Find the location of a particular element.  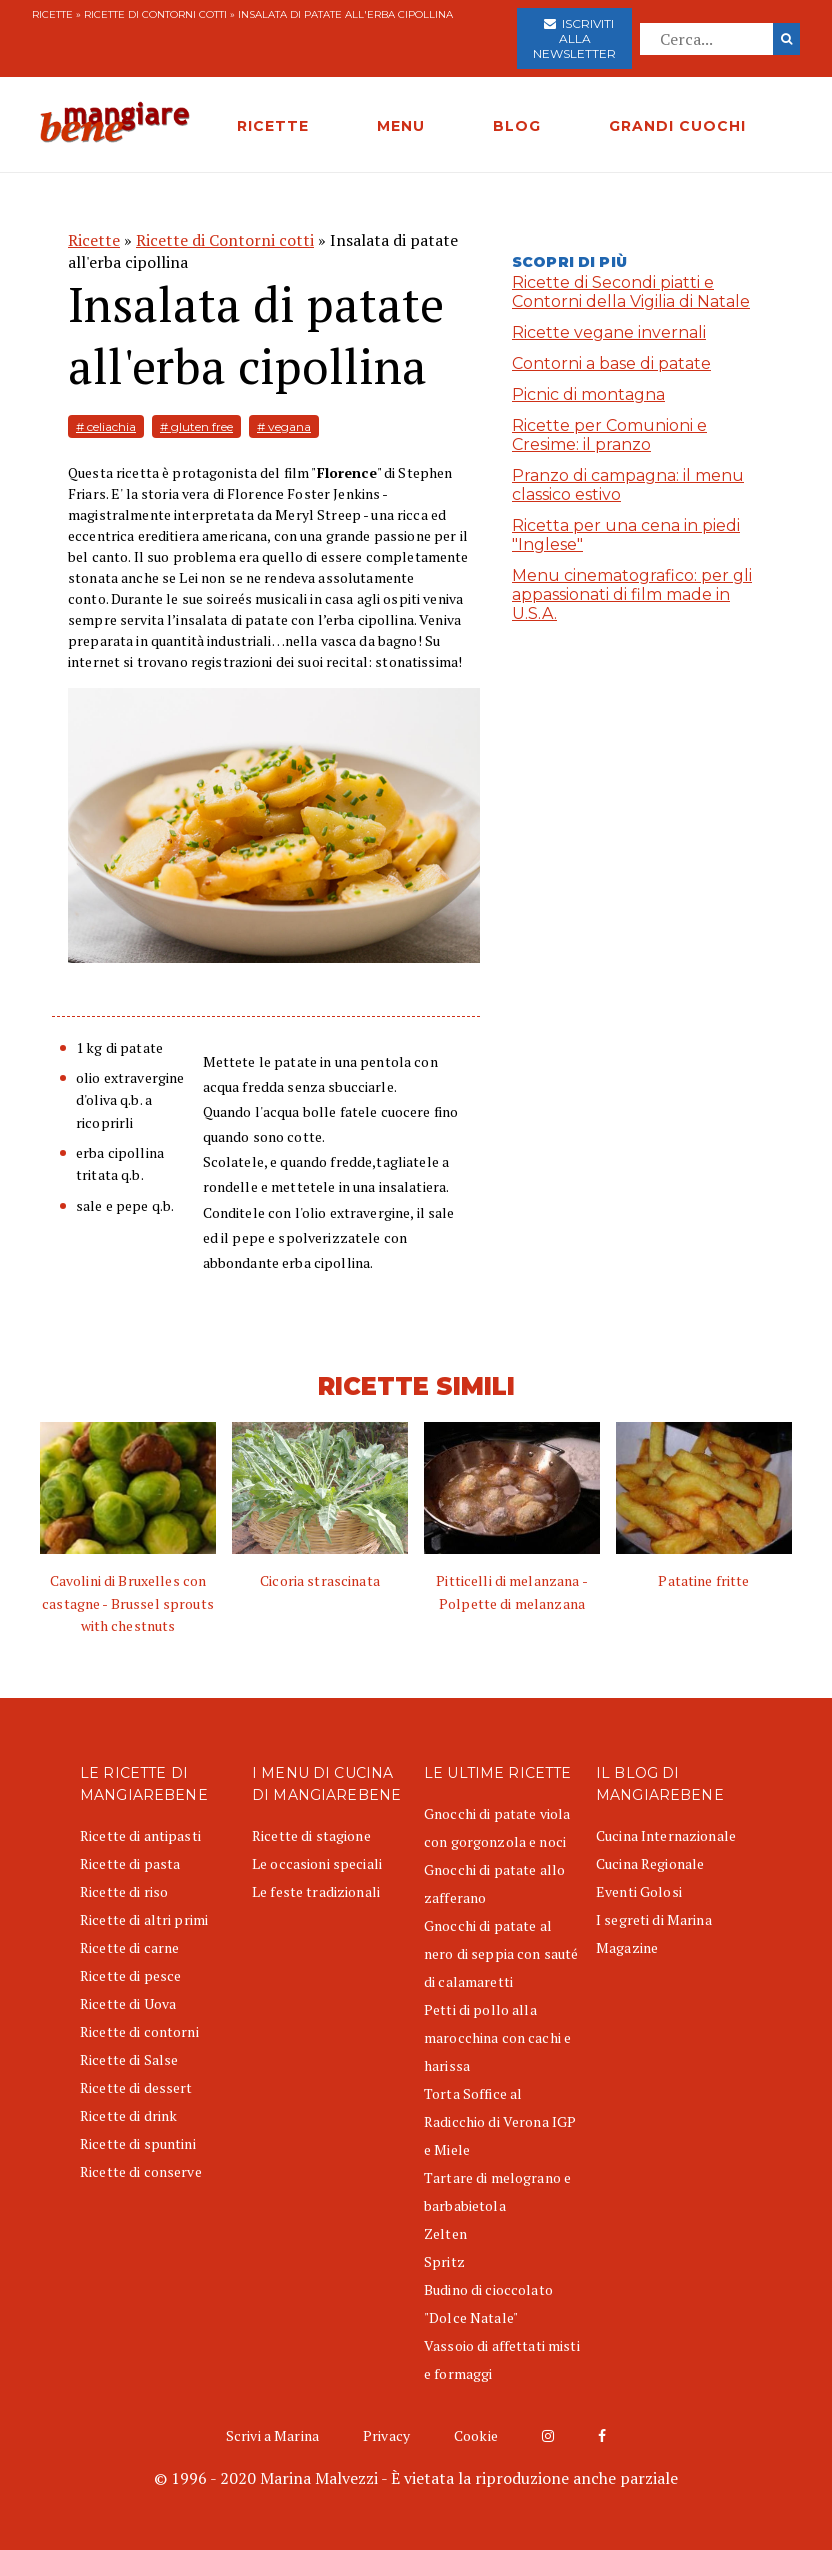

Ricette di Secondi piatti e Contorni della Vigilia di Natale is located at coordinates (631, 292).